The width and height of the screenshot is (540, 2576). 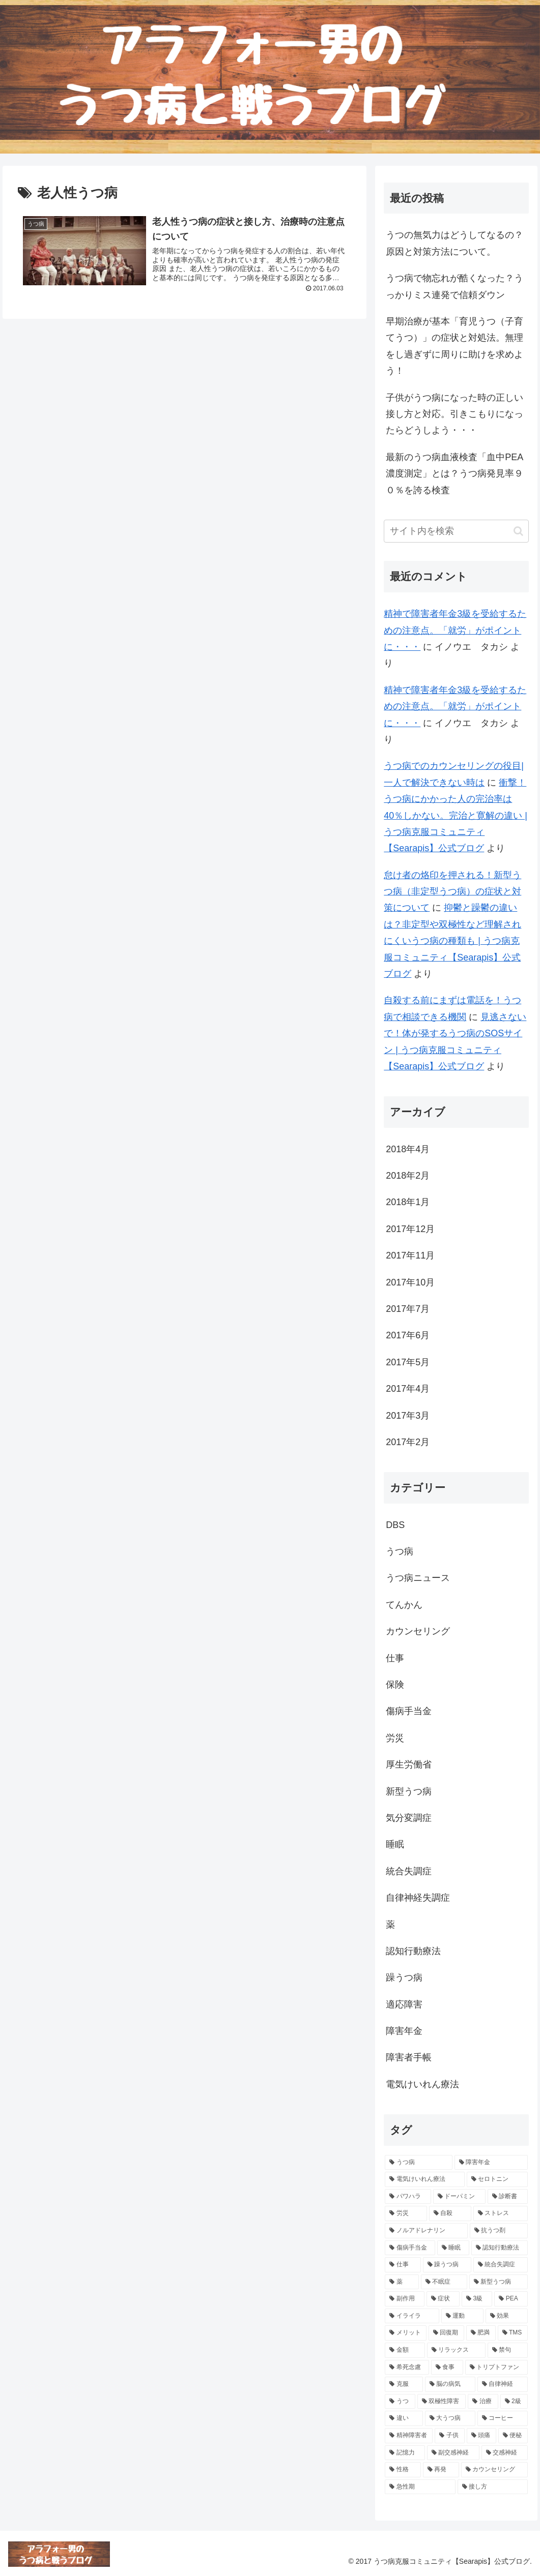 I want to click on 2017年5月, so click(x=408, y=1362).